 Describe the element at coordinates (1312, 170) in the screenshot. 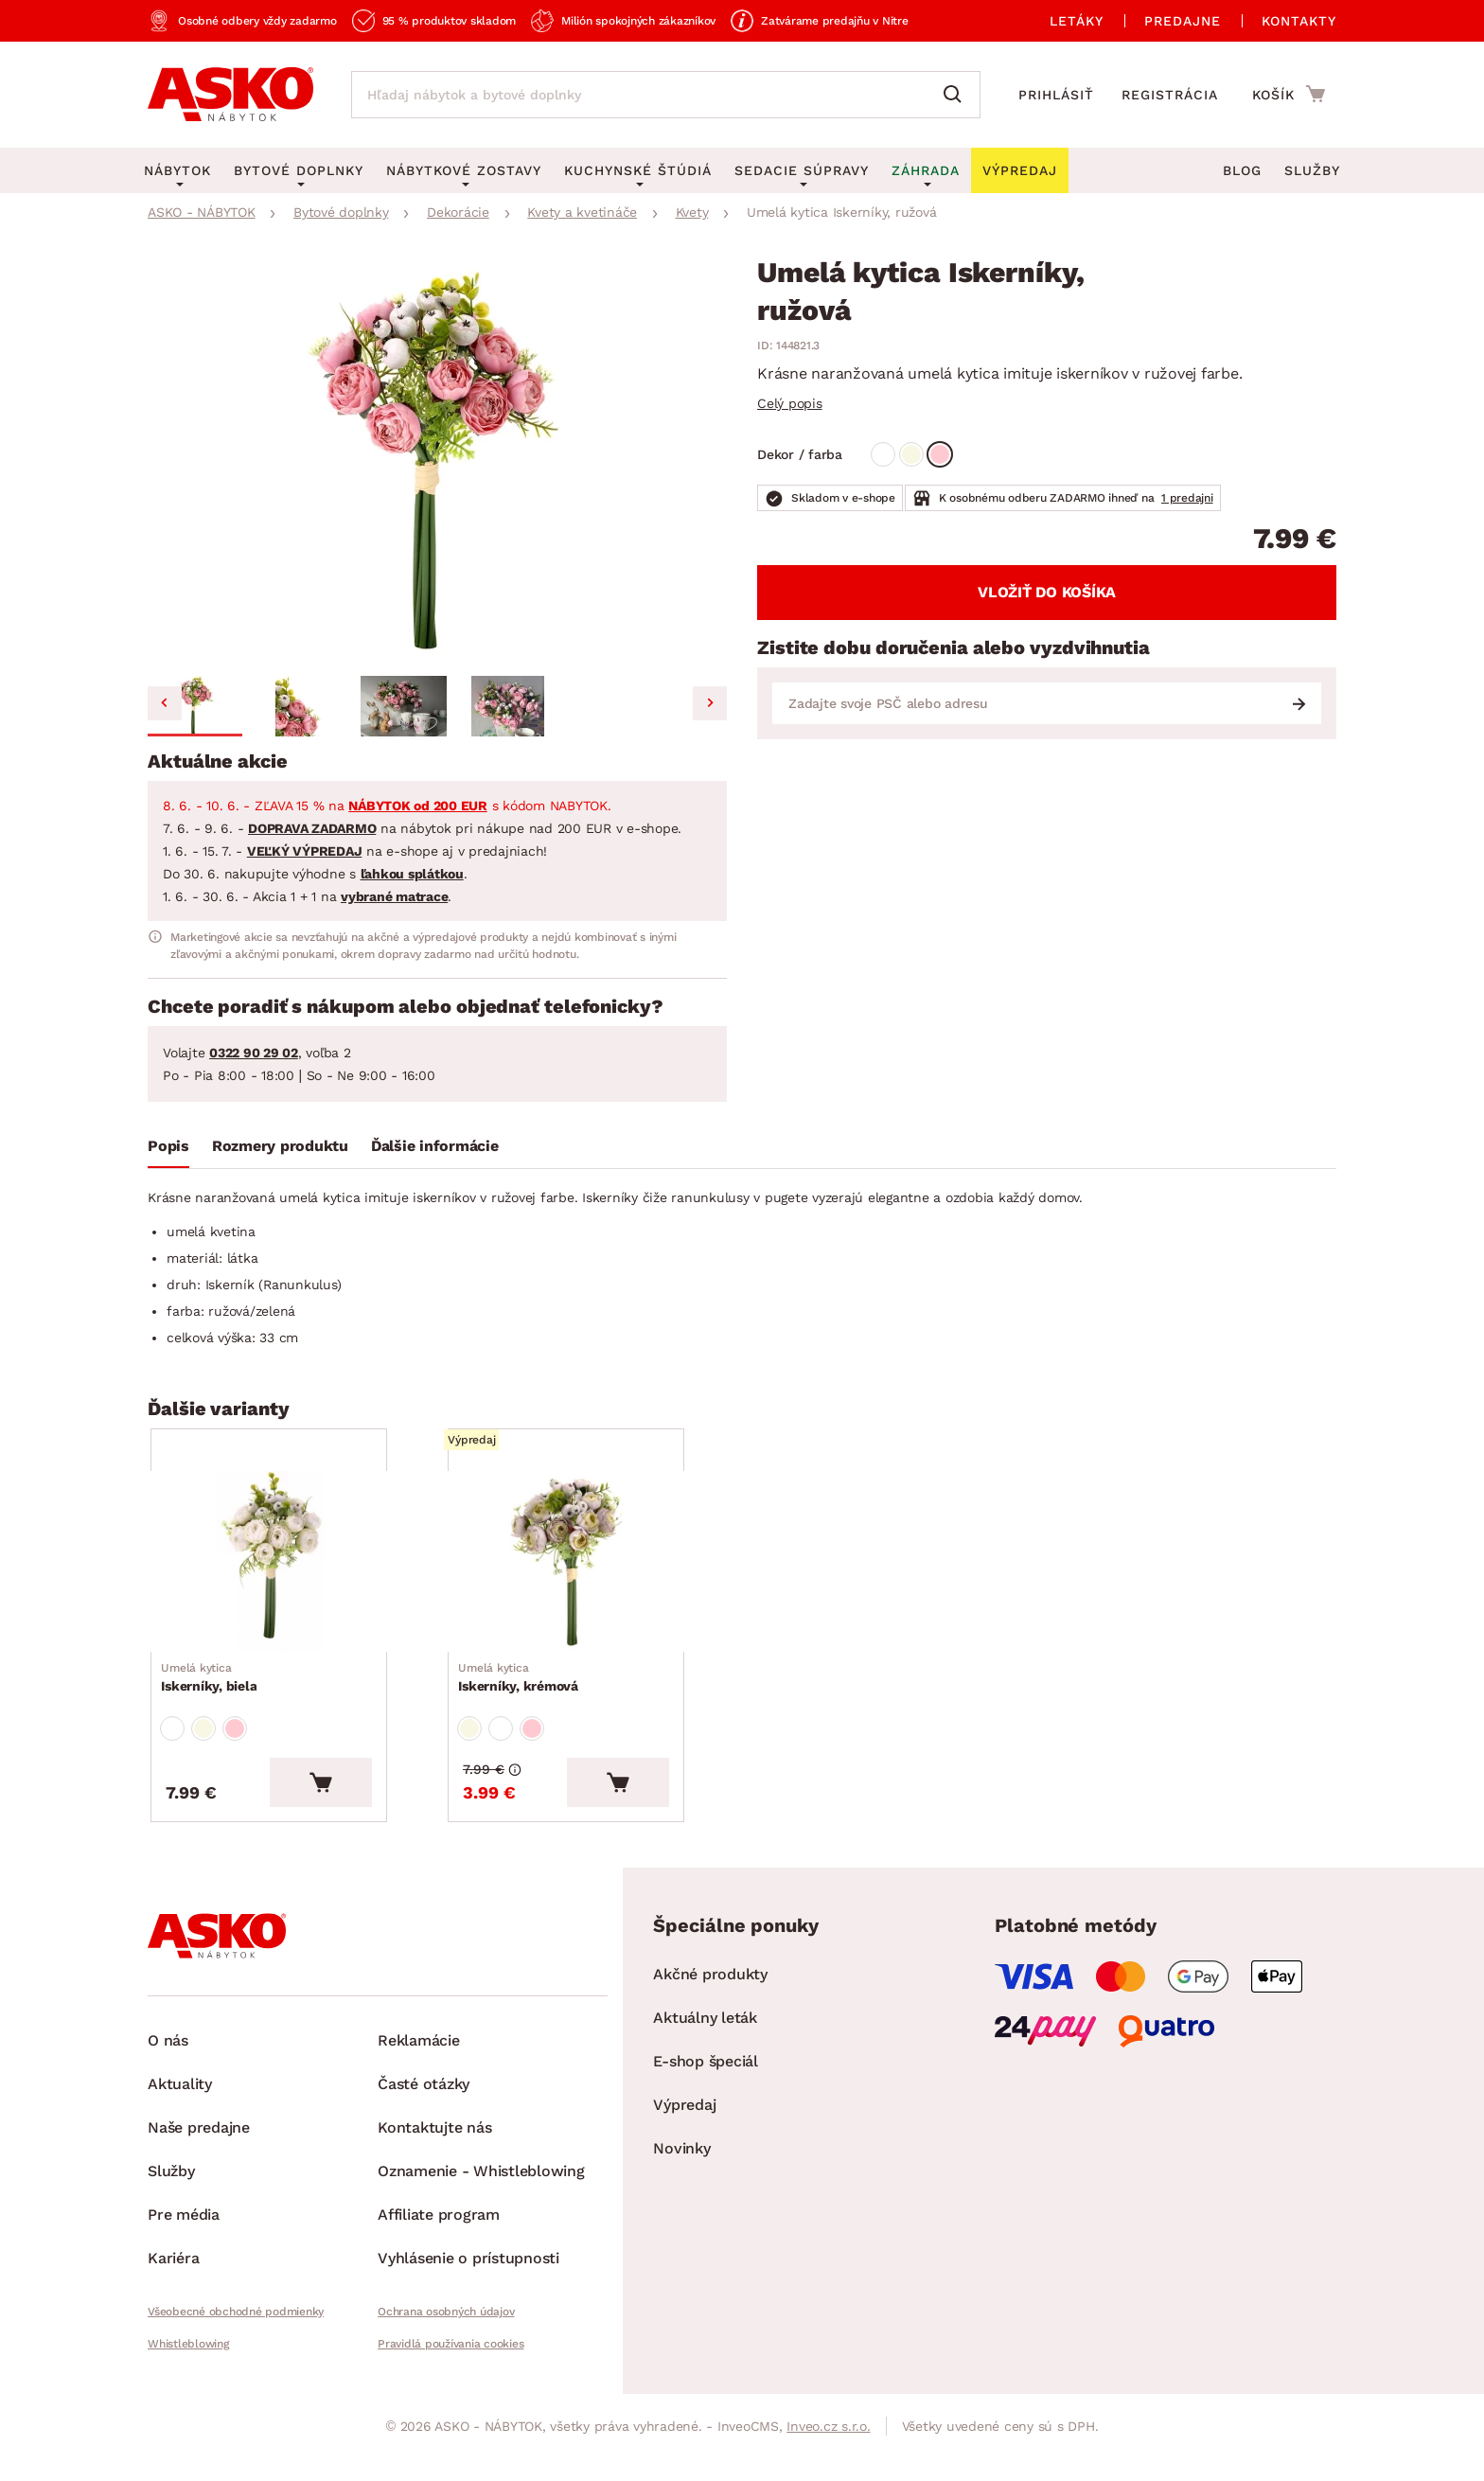

I see `Služby` at that location.